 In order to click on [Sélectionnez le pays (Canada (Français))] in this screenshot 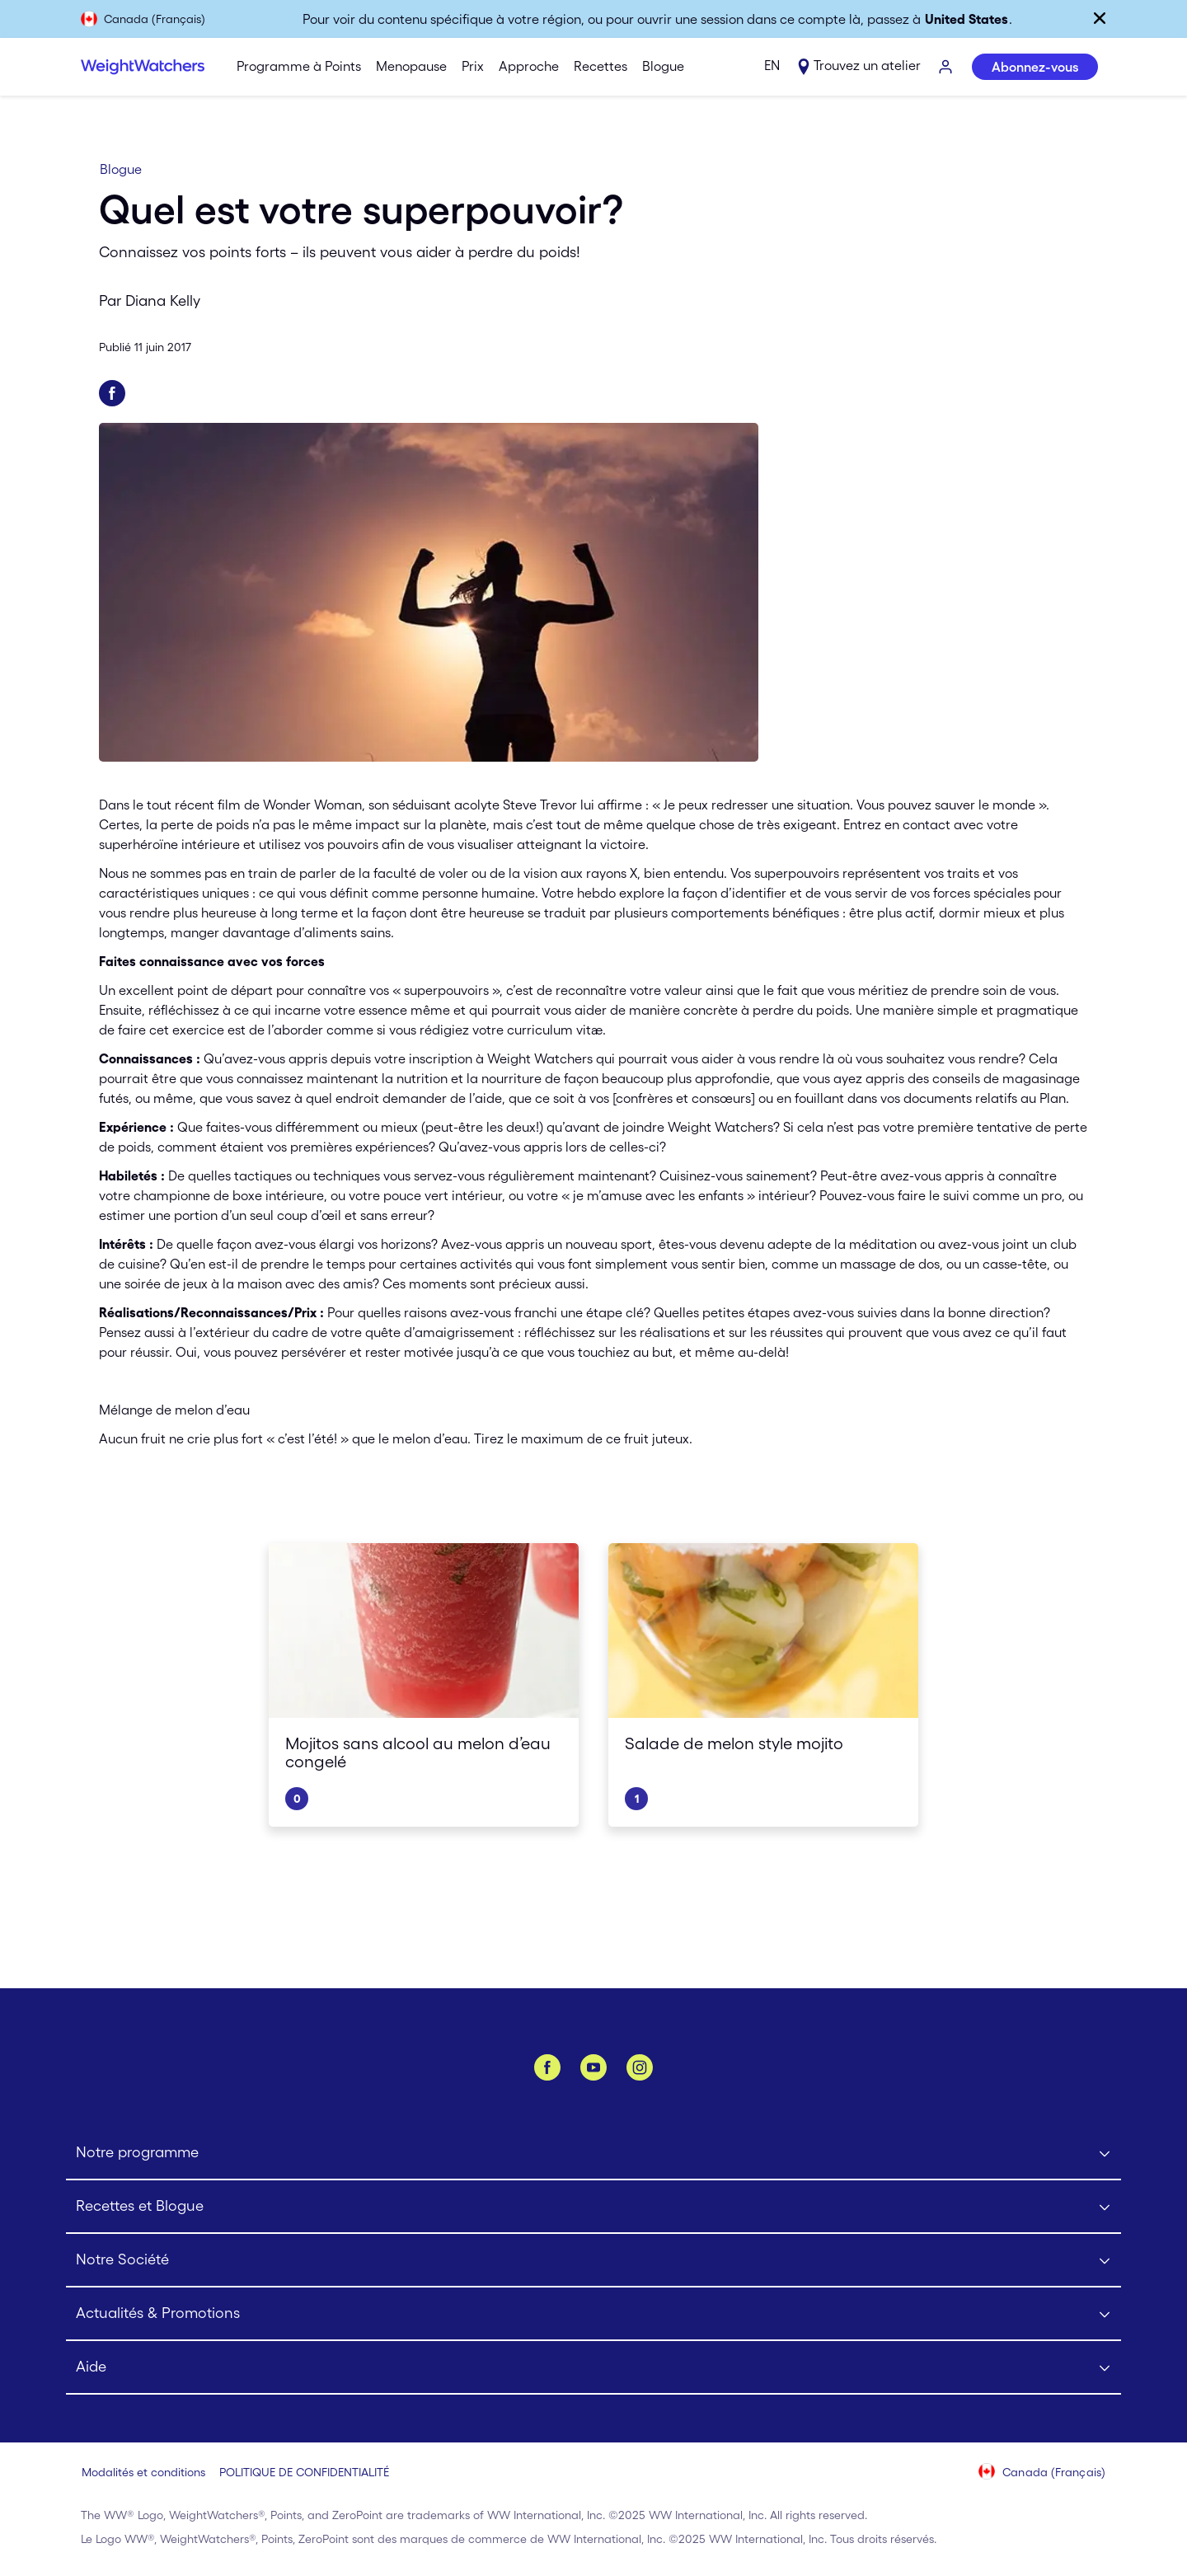, I will do `click(1042, 2473)`.